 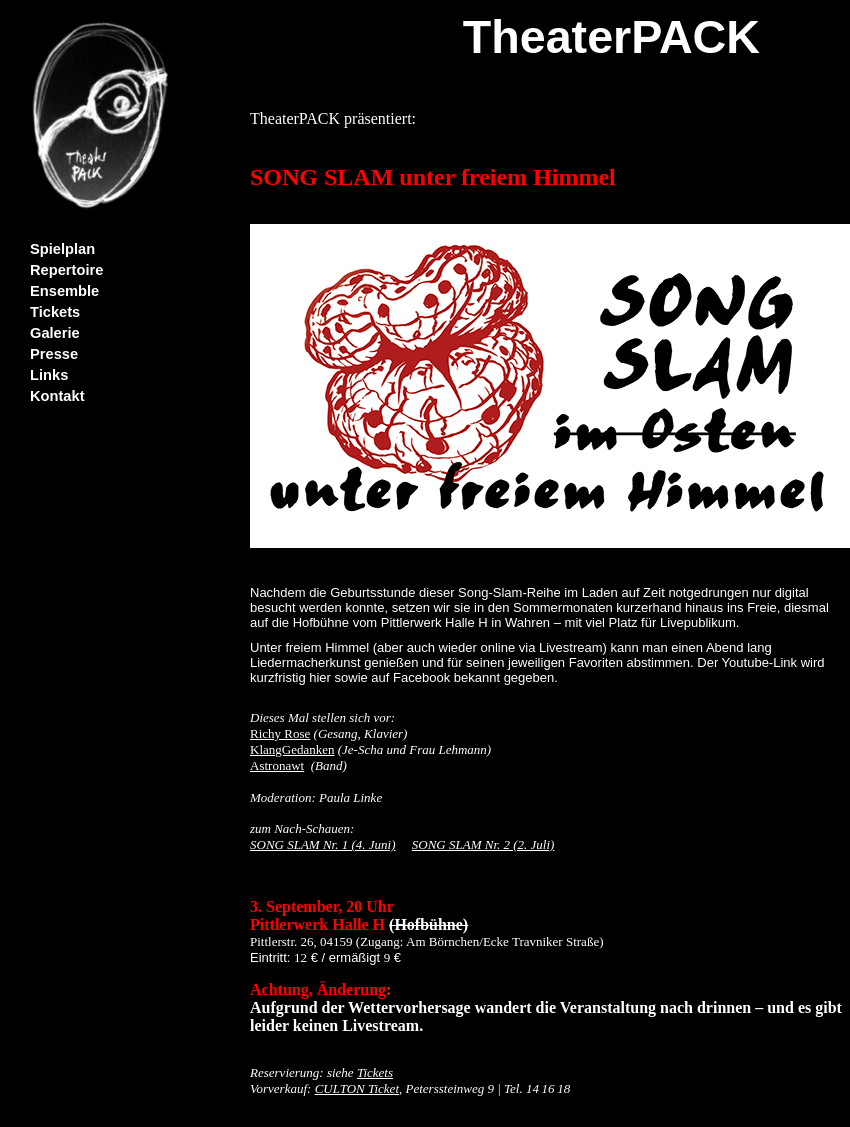 What do you see at coordinates (323, 844) in the screenshot?
I see `SONG SLAM Nr. 1 (4. Juni)` at bounding box center [323, 844].